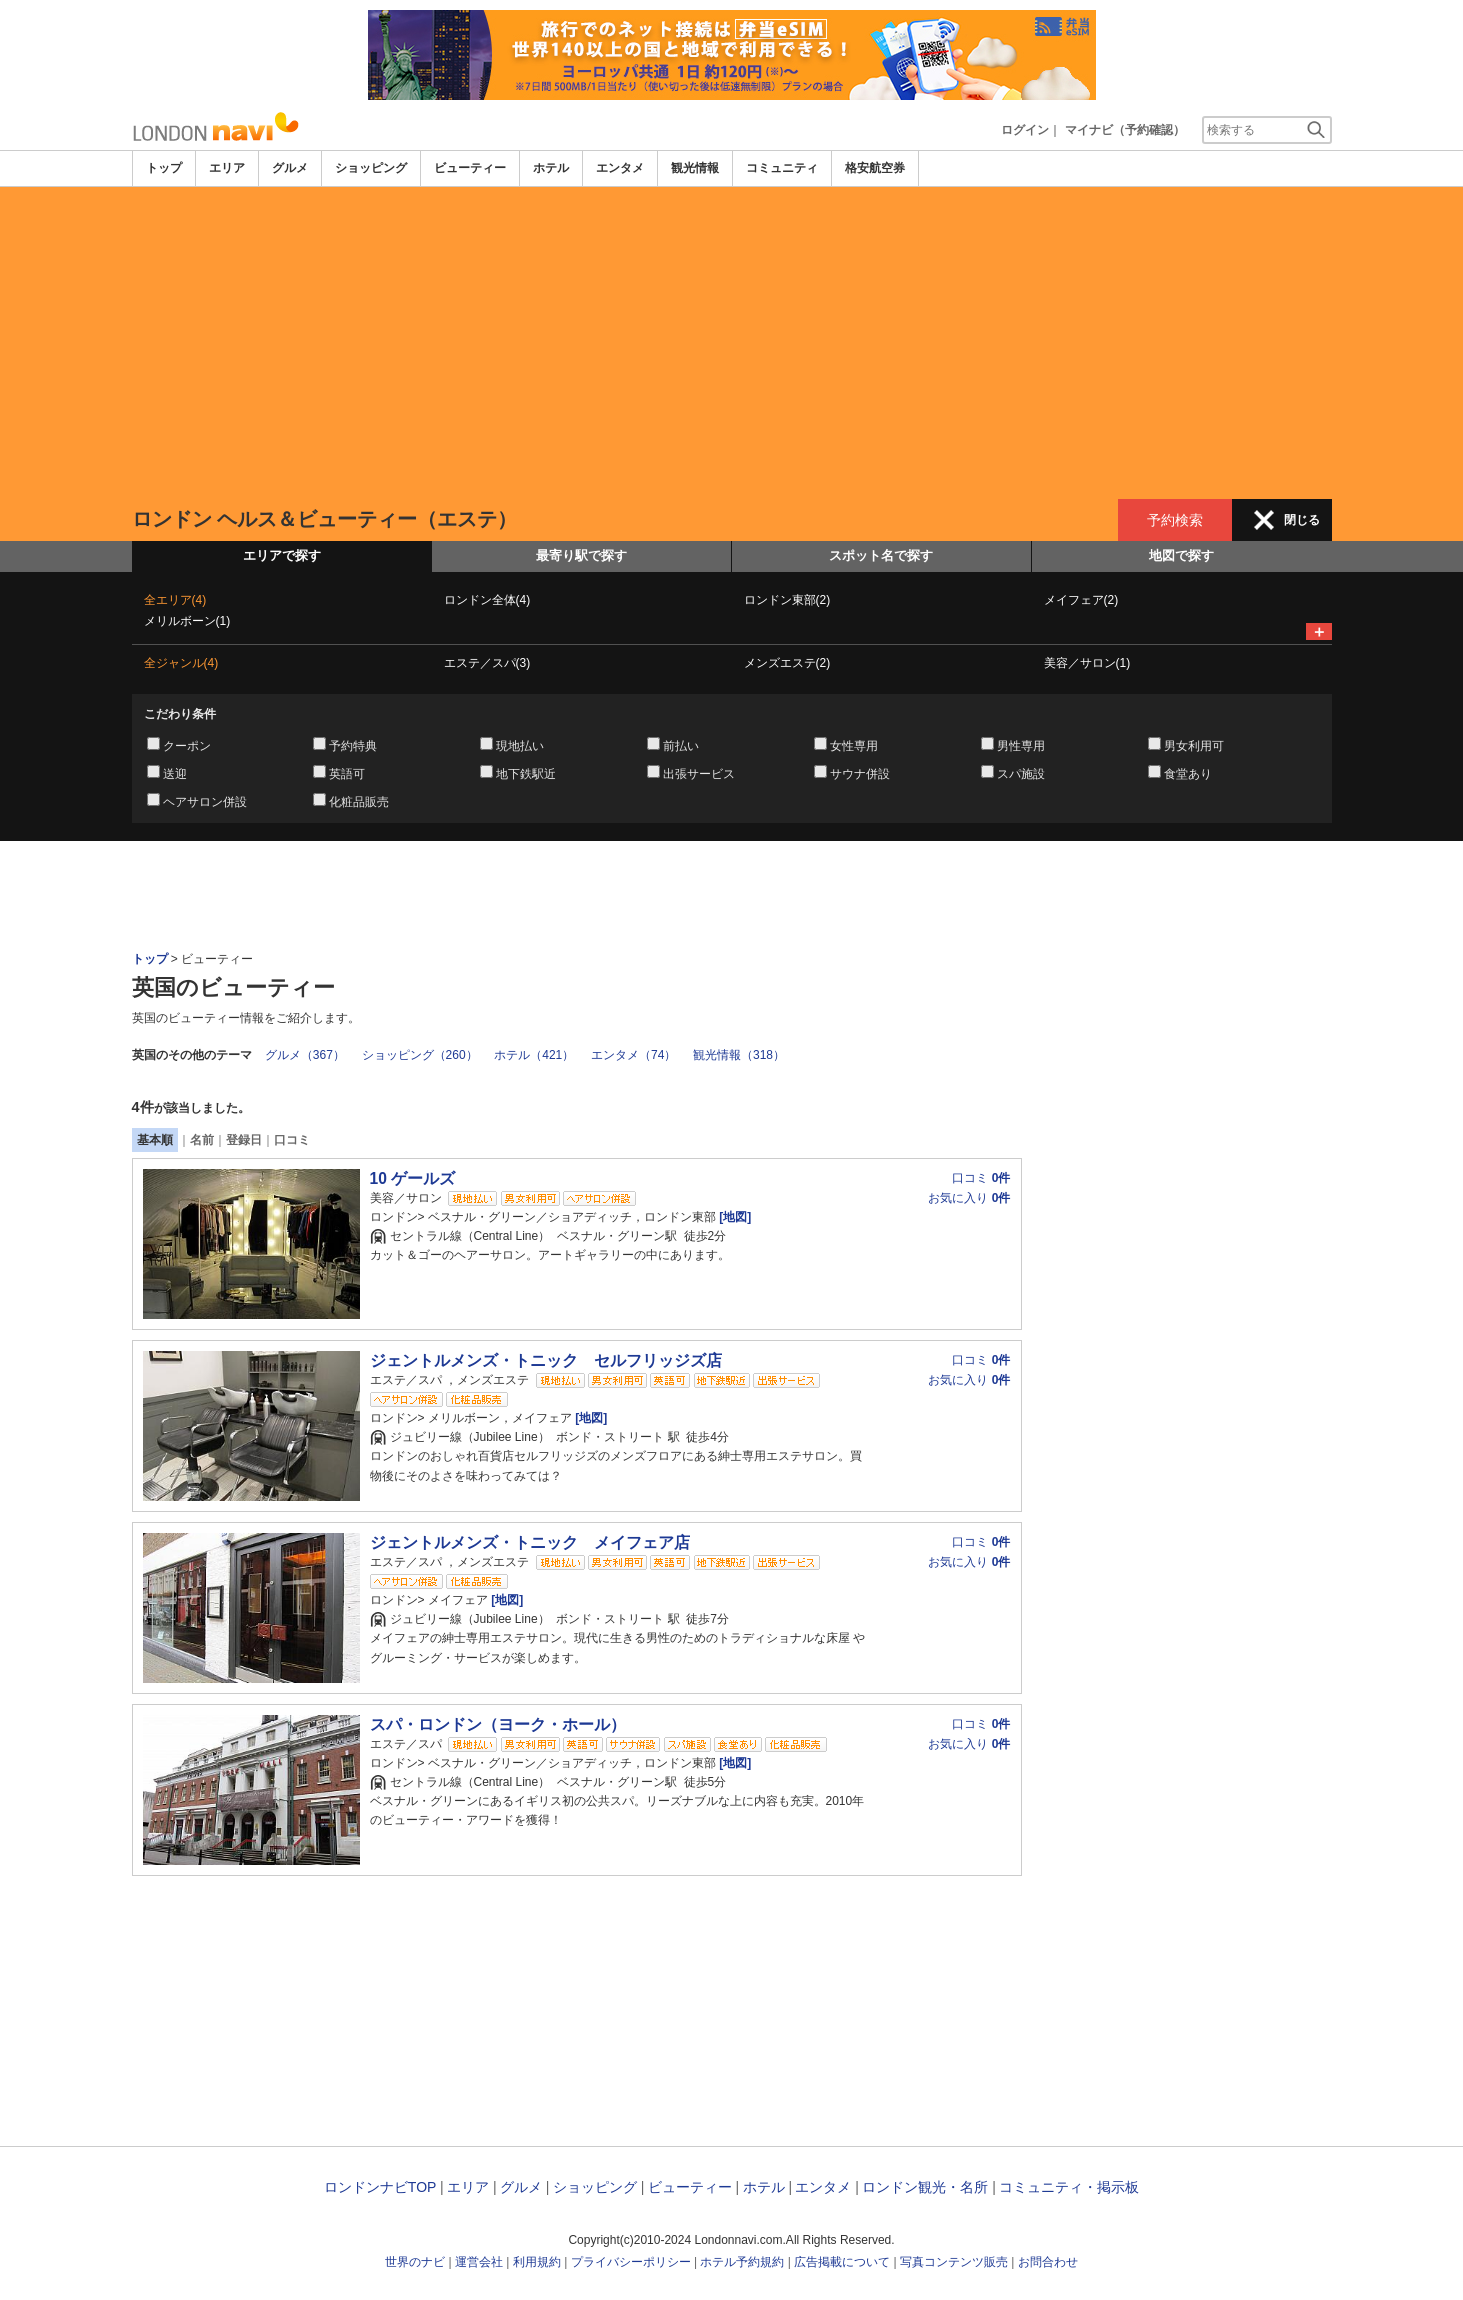 This screenshot has height=2300, width=1463. Describe the element at coordinates (227, 168) in the screenshot. I see `エリア` at that location.